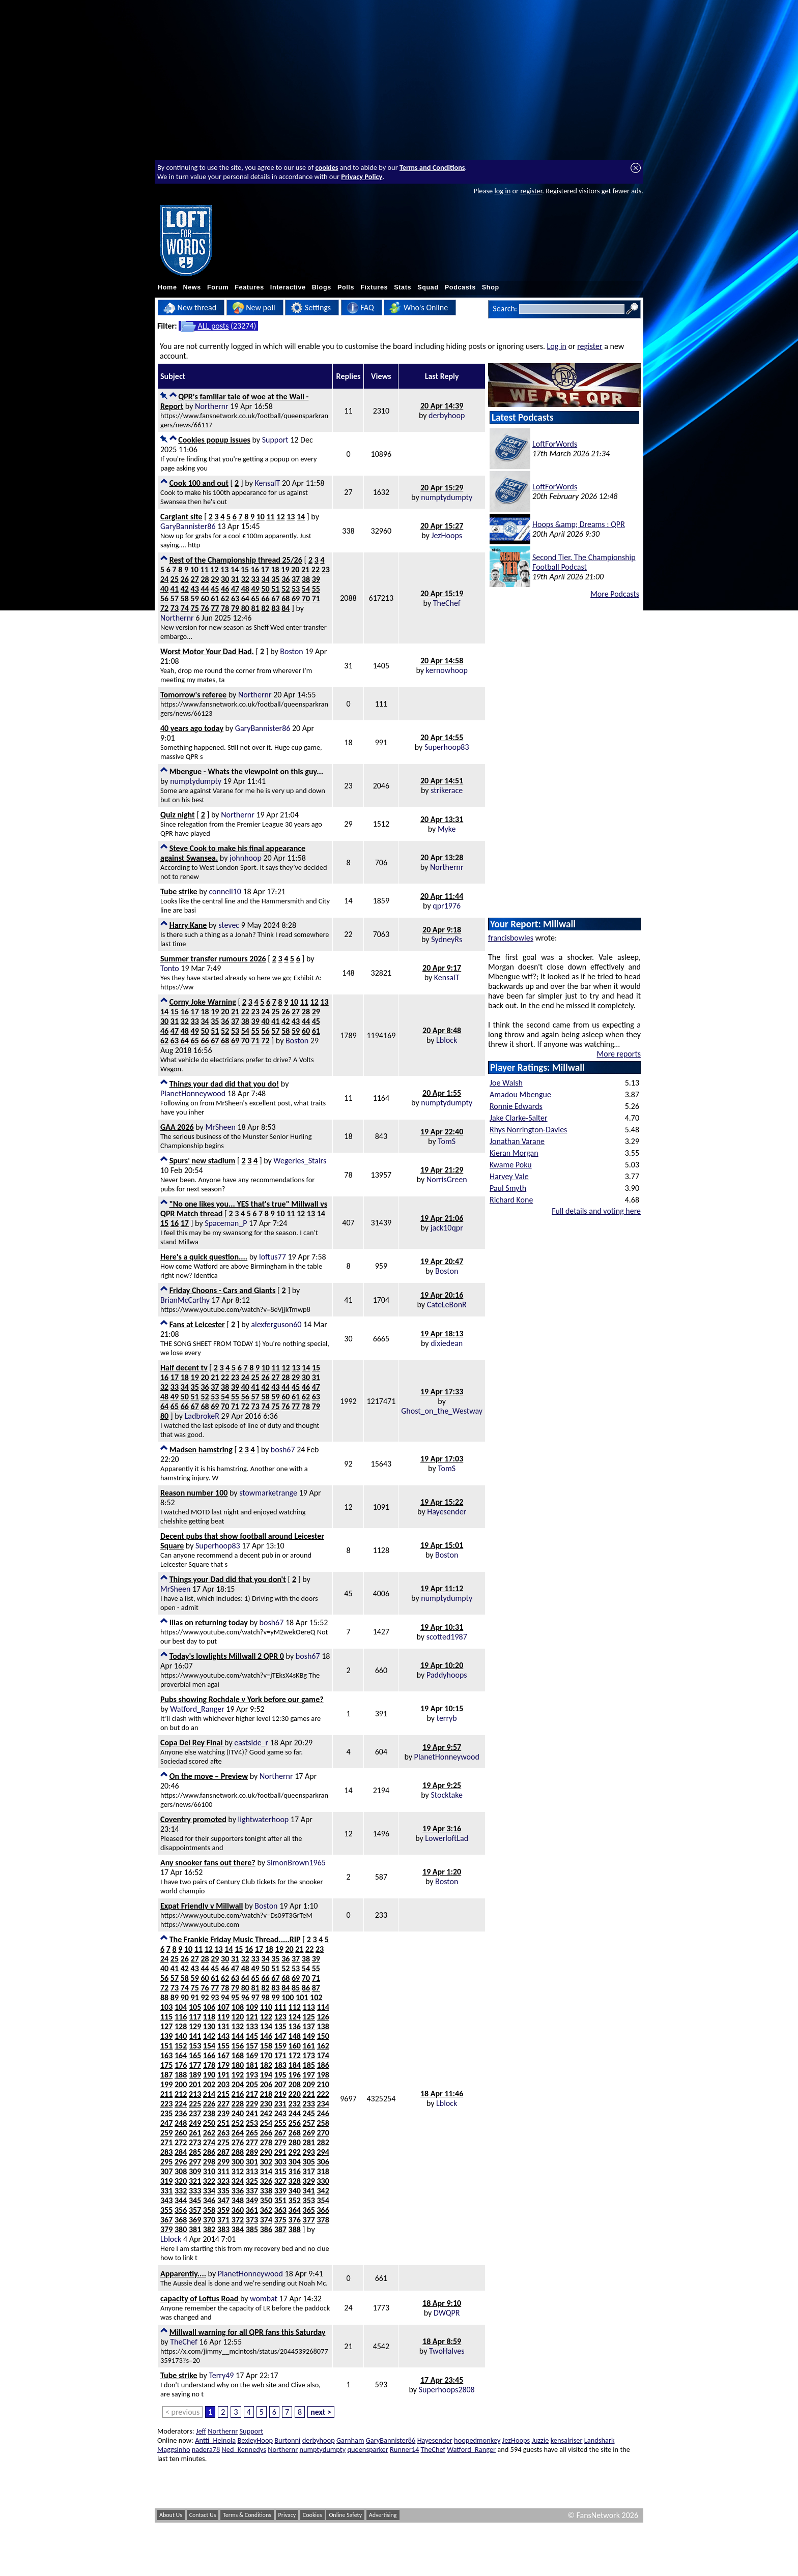  What do you see at coordinates (276, 1324) in the screenshot?
I see `alexferguson60` at bounding box center [276, 1324].